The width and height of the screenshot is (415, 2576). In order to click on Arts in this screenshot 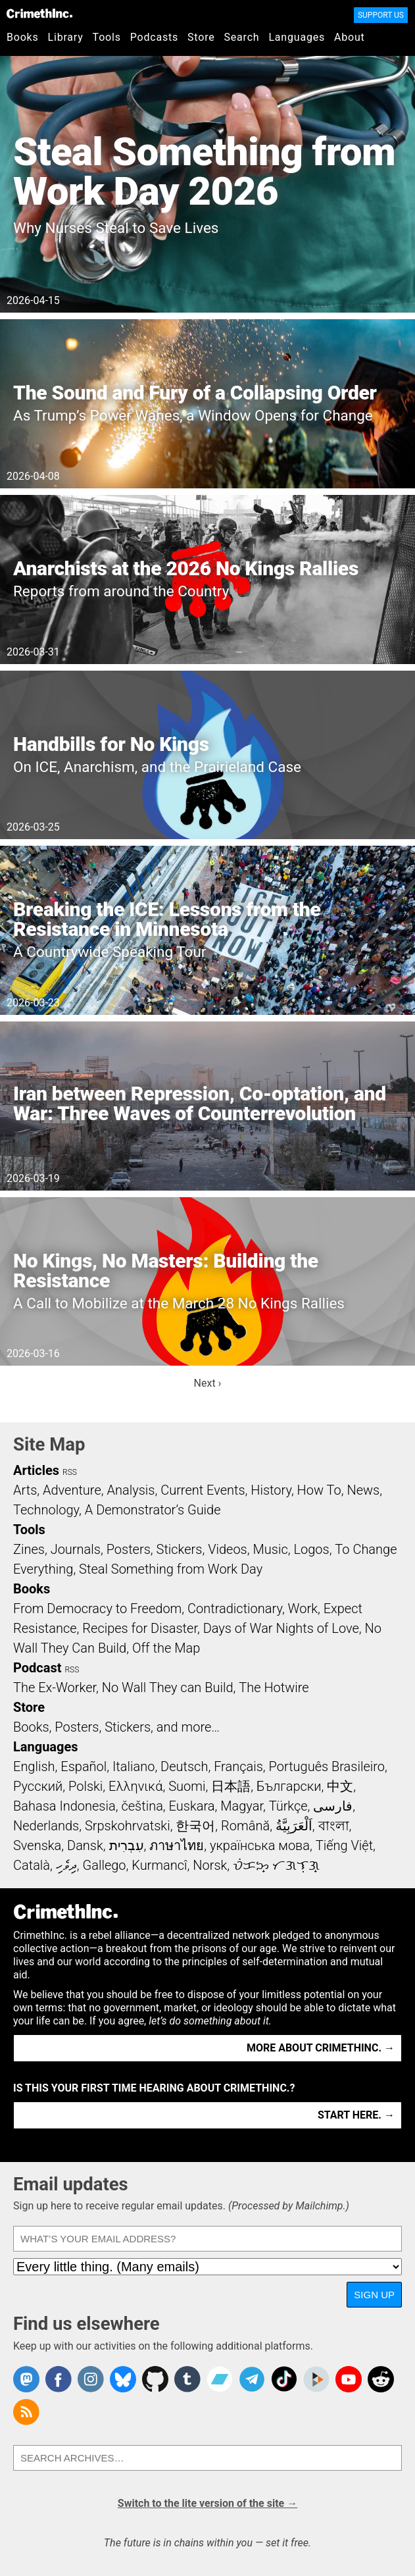, I will do `click(25, 1490)`.